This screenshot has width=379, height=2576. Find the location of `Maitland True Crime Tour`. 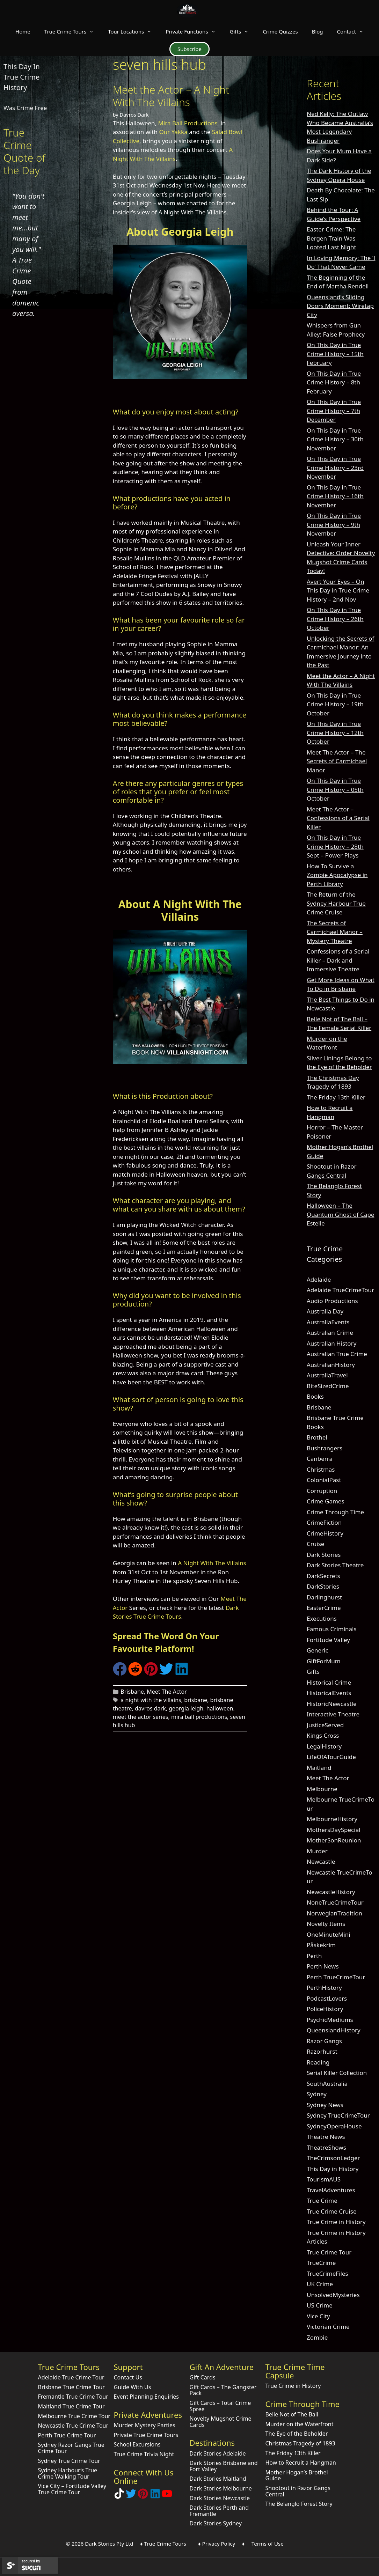

Maitland True Crime Tour is located at coordinates (71, 2406).